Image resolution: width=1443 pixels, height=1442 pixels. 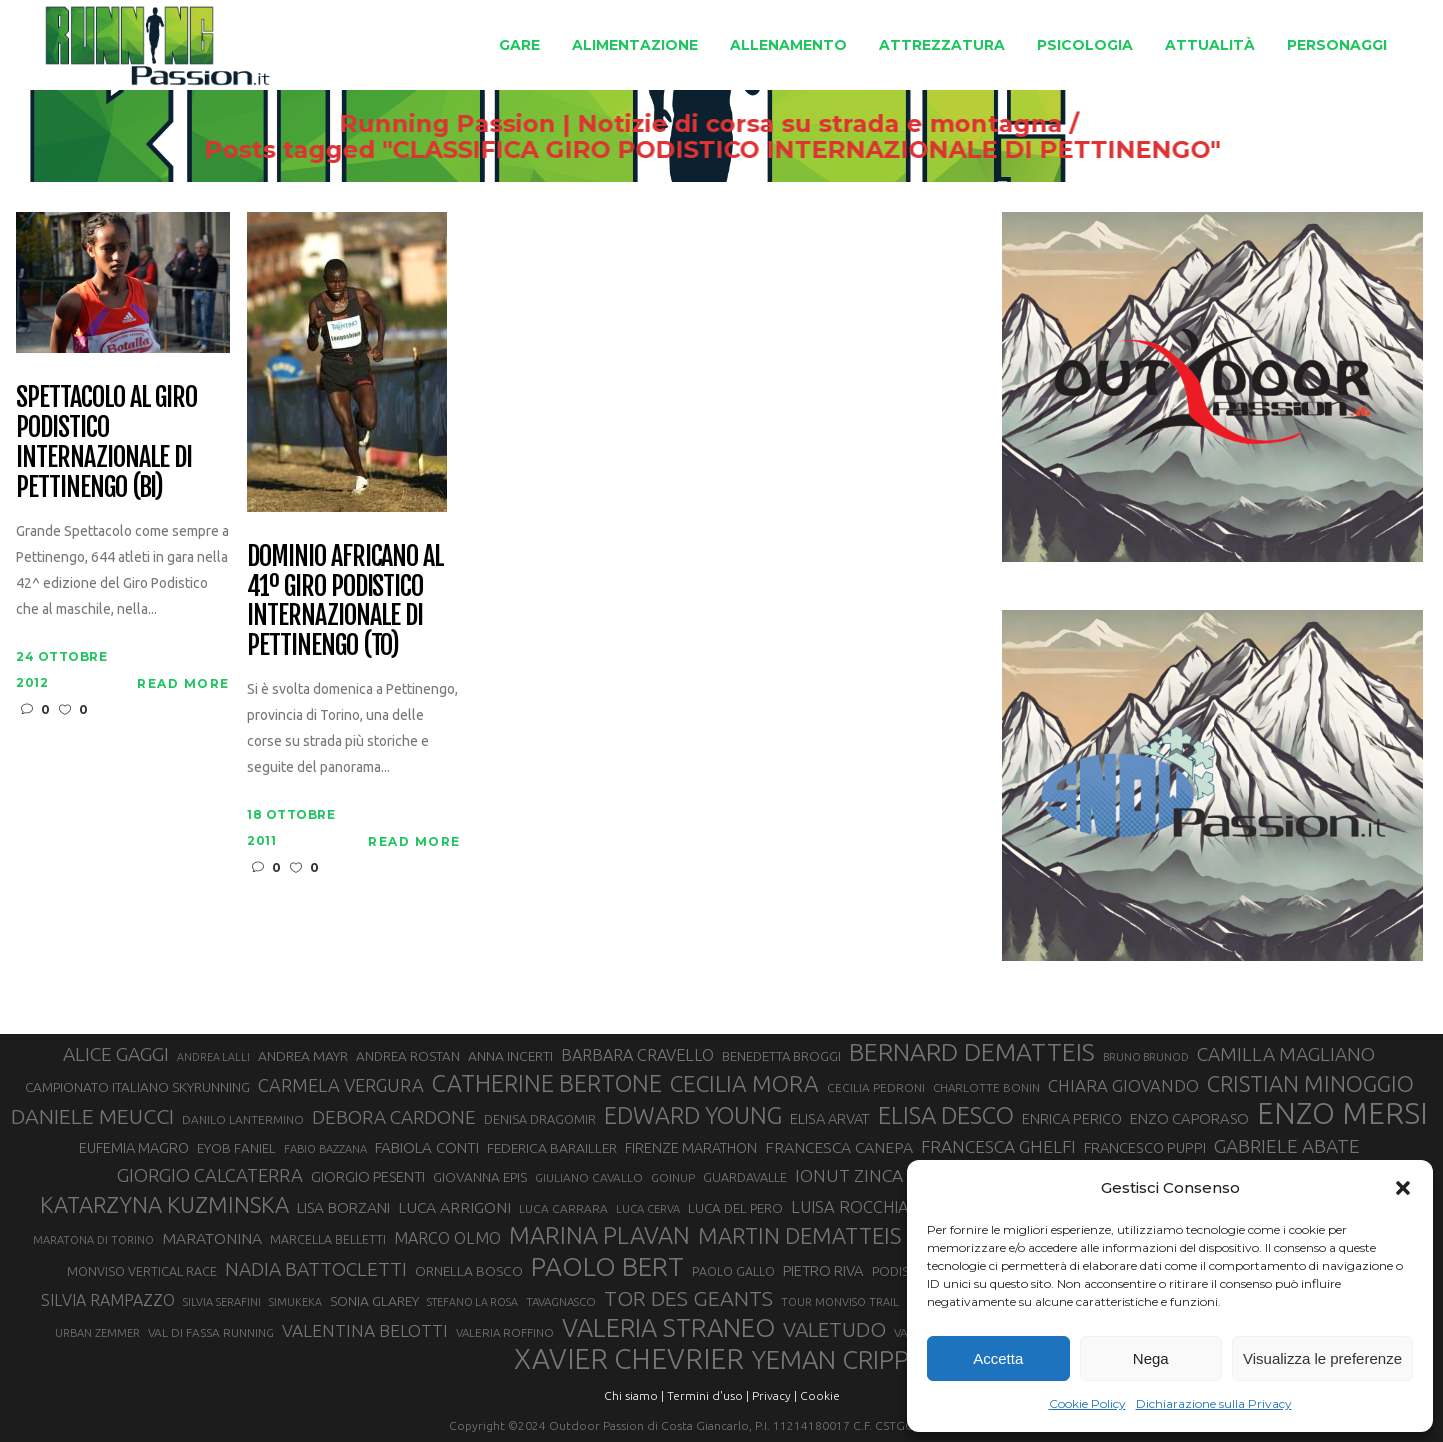 What do you see at coordinates (838, 1360) in the screenshot?
I see `YEMAN CRIPPA [YEMAN CRIPPA (103 elementi)]` at bounding box center [838, 1360].